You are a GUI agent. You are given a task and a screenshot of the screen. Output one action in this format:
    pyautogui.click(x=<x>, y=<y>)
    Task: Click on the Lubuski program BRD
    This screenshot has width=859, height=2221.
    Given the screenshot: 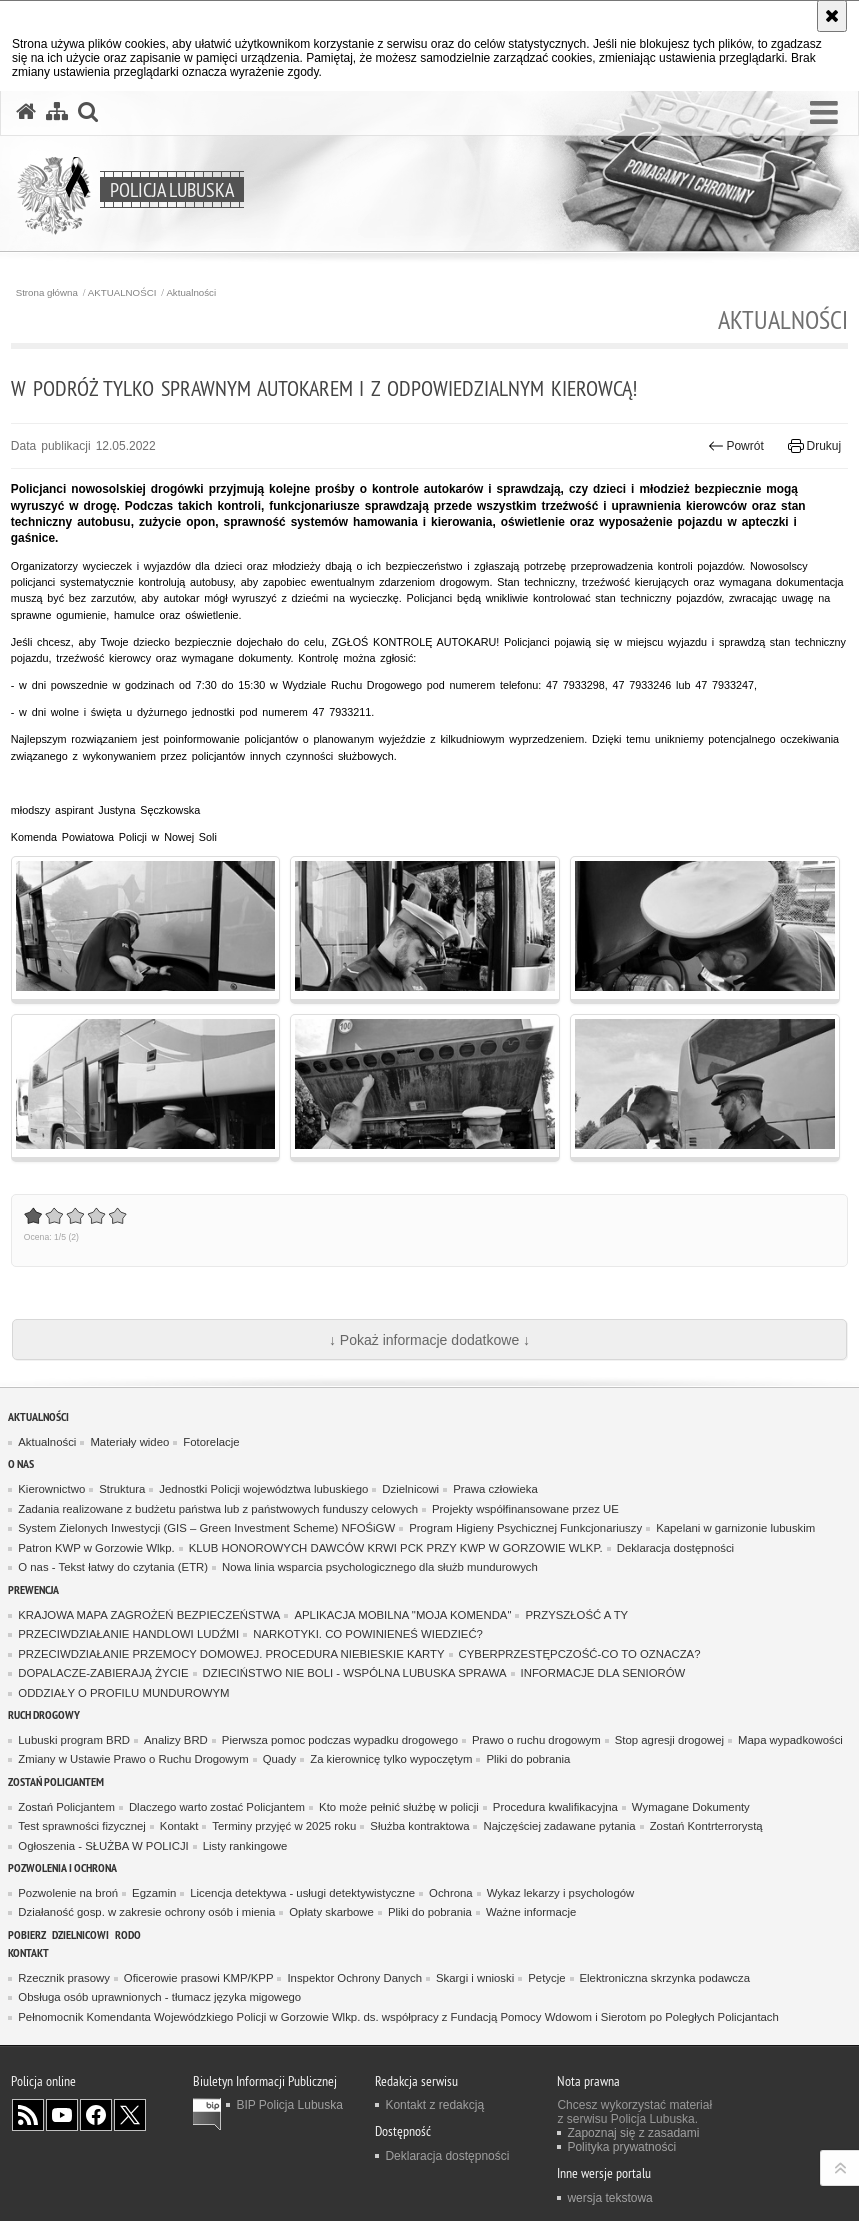 What is the action you would take?
    pyautogui.click(x=74, y=1740)
    